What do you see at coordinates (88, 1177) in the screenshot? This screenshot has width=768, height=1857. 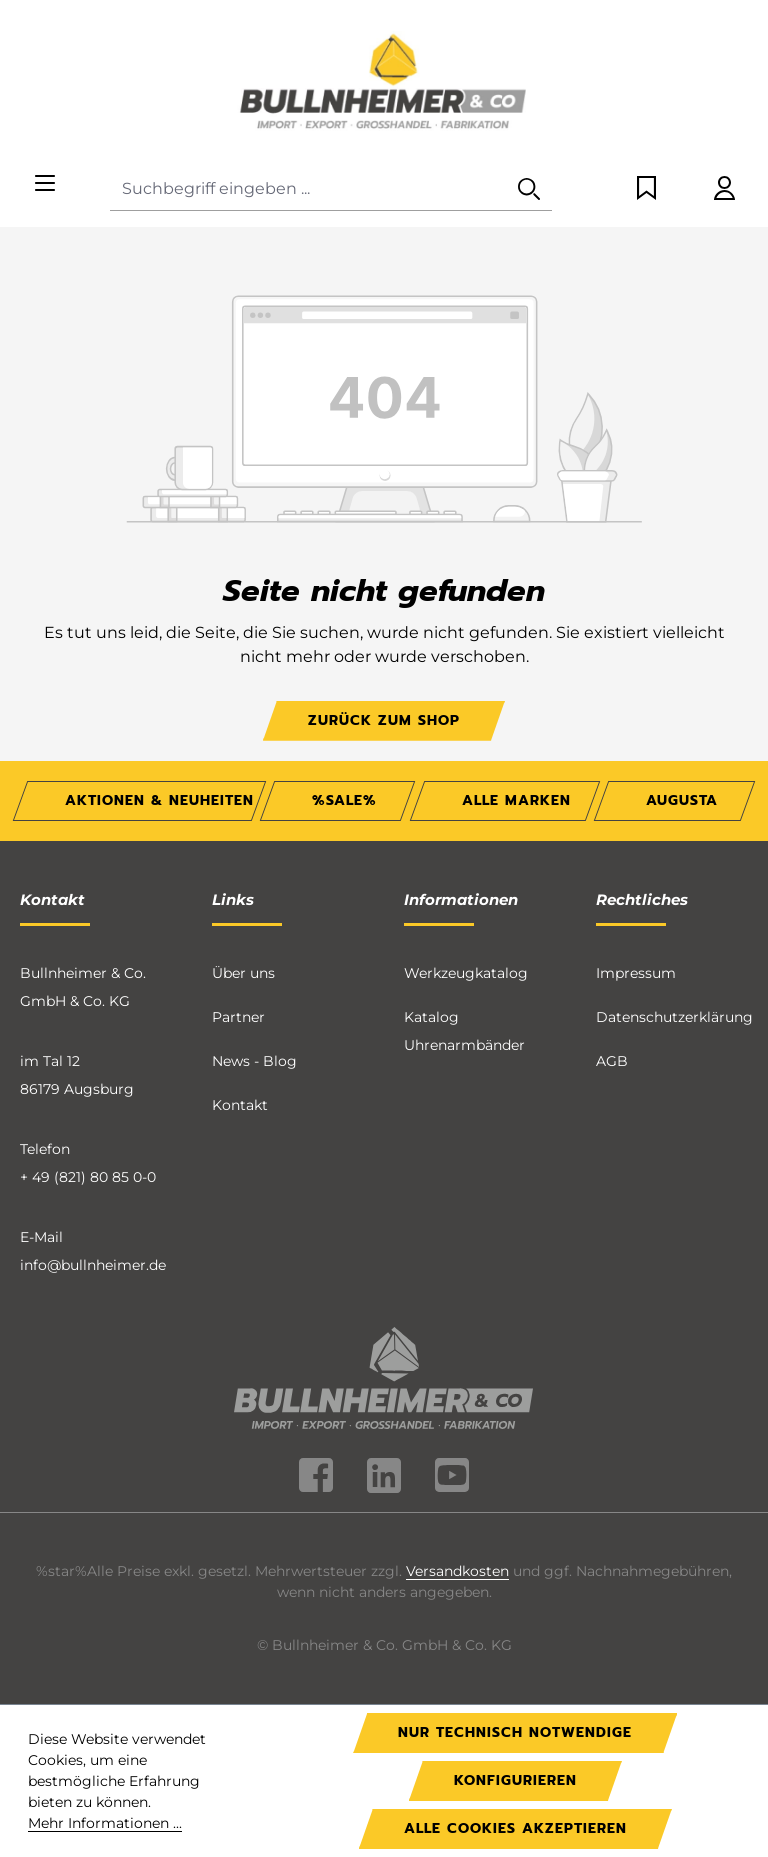 I see `+ 49 (821) 80 85 0-0` at bounding box center [88, 1177].